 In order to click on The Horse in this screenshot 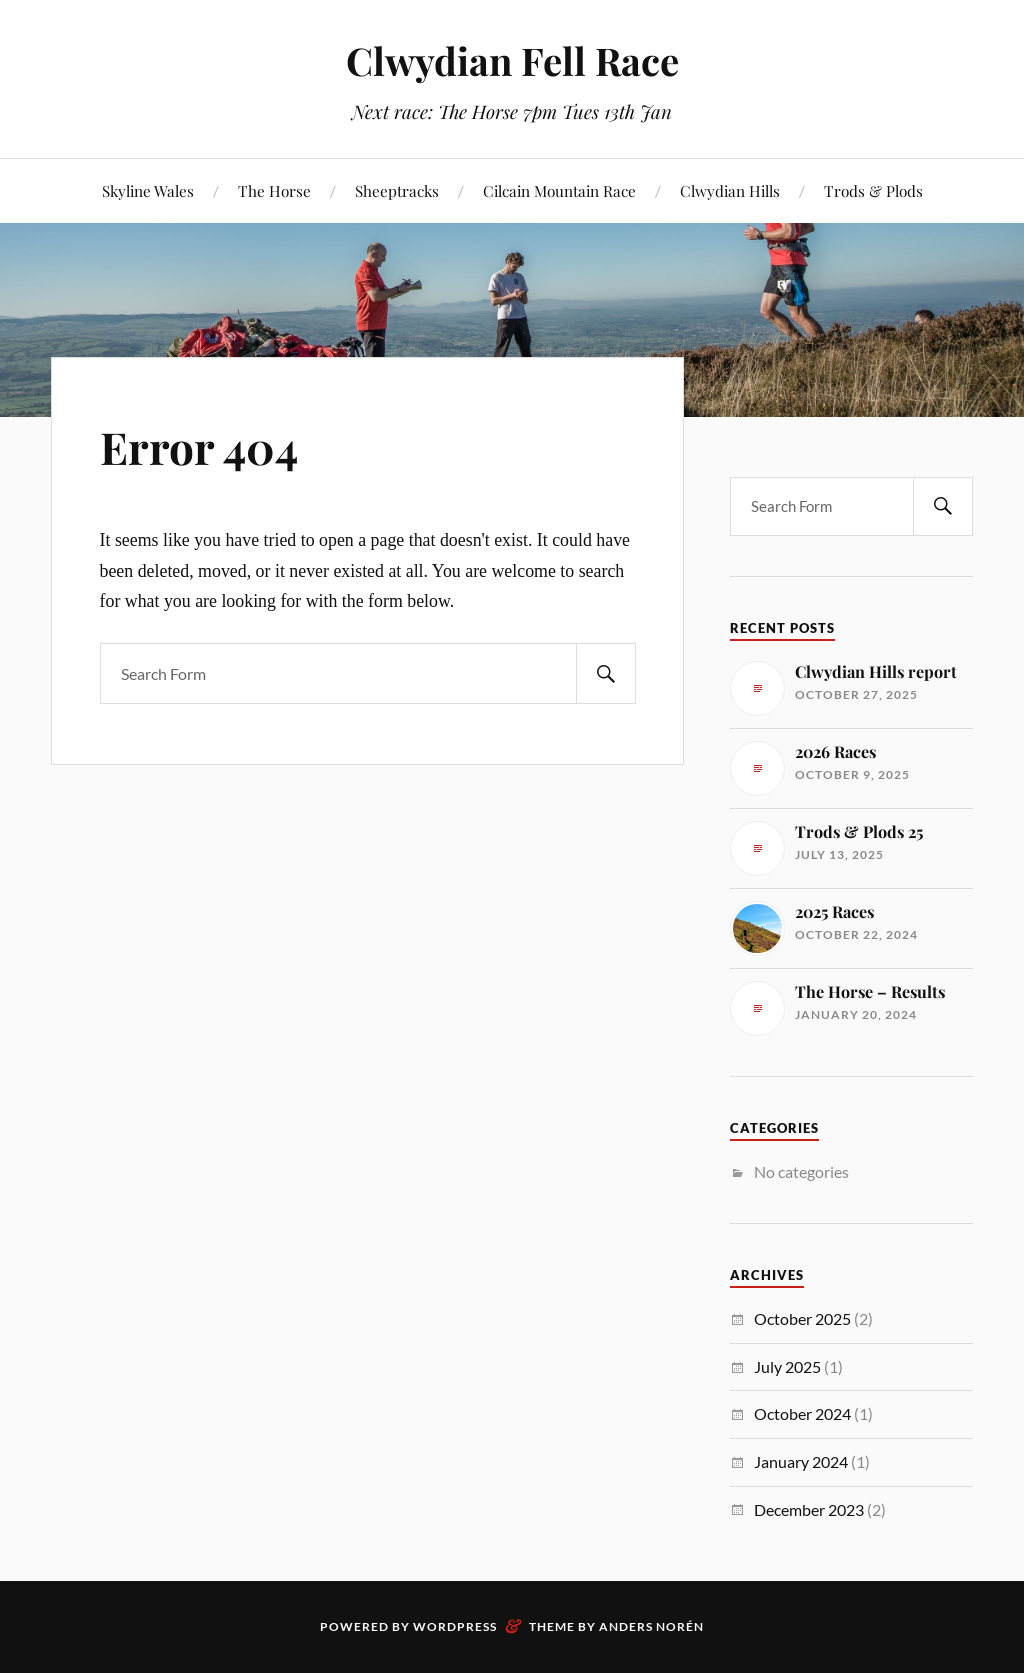, I will do `click(274, 190)`.